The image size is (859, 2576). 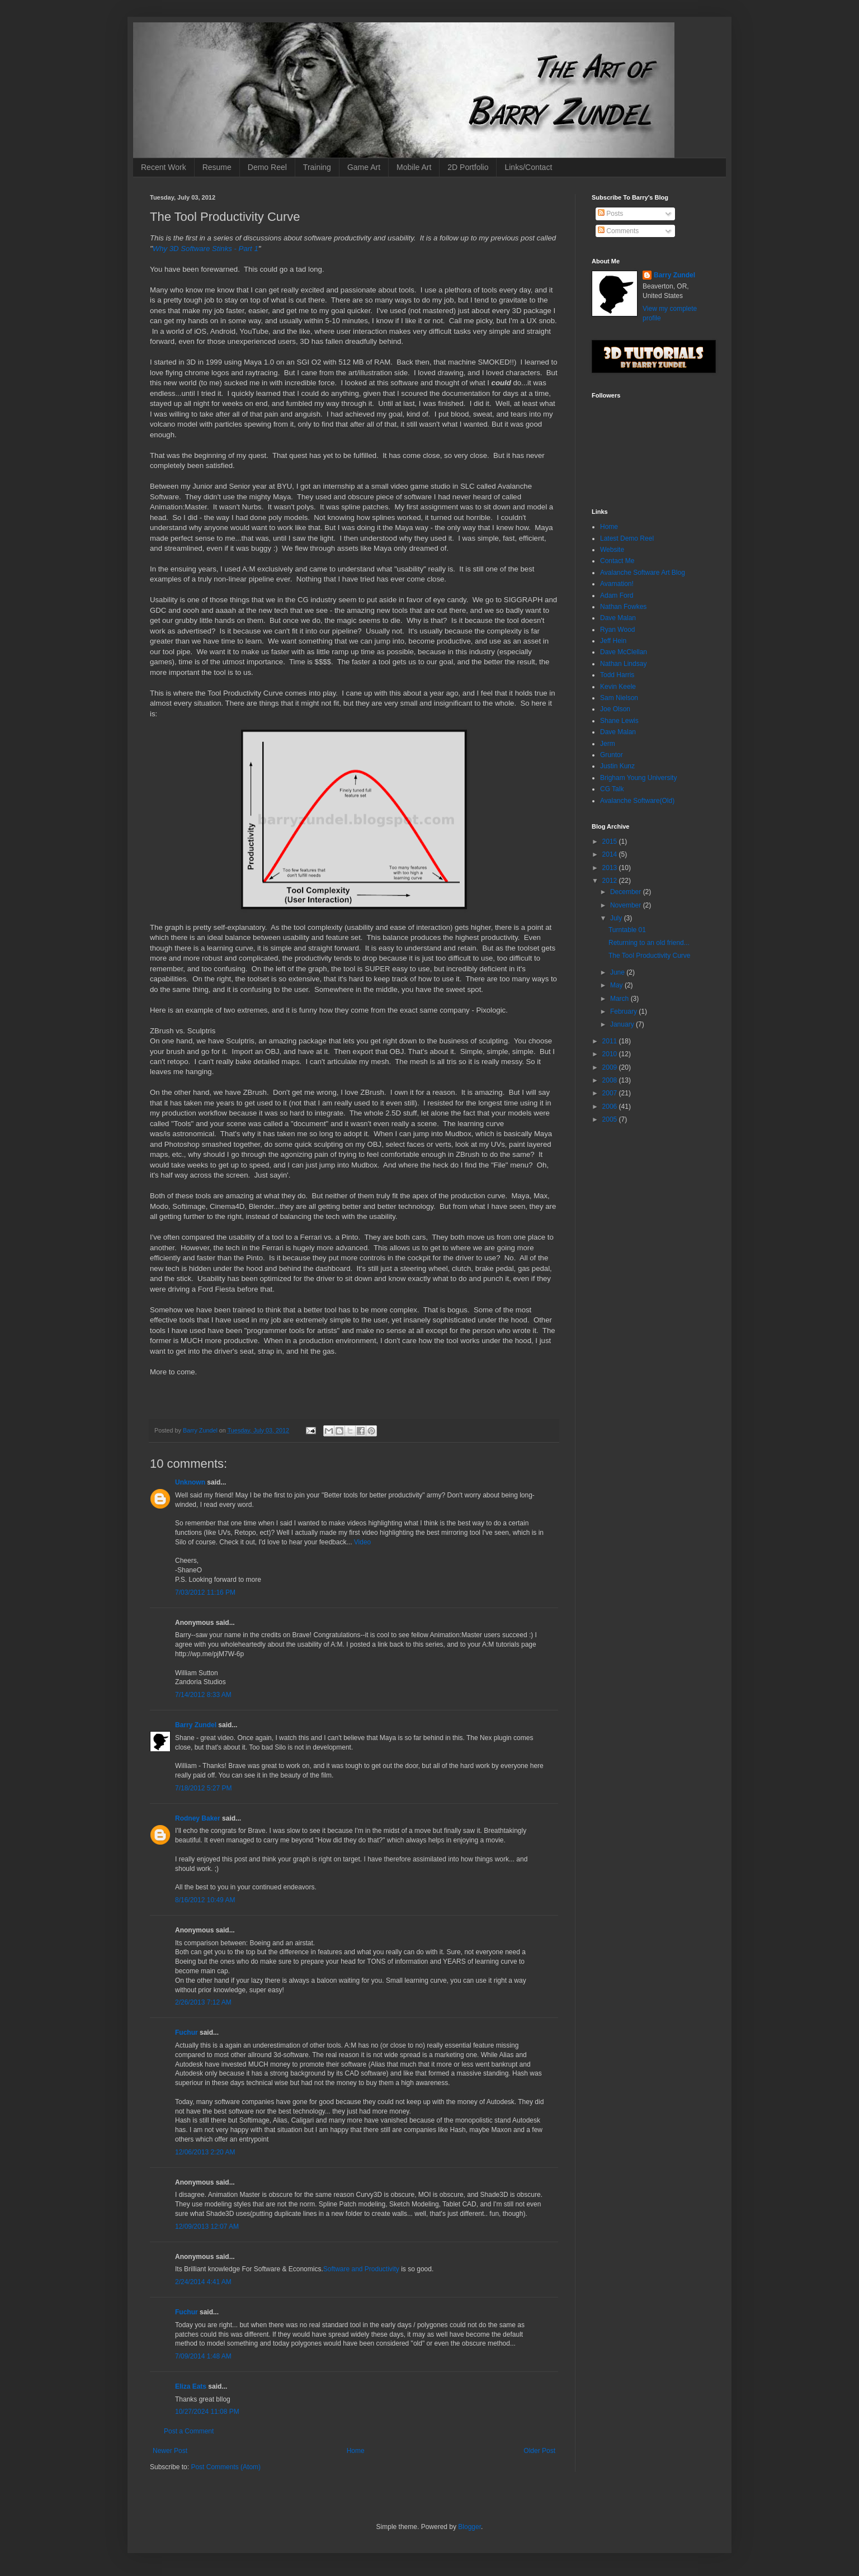 What do you see at coordinates (623, 1024) in the screenshot?
I see `January` at bounding box center [623, 1024].